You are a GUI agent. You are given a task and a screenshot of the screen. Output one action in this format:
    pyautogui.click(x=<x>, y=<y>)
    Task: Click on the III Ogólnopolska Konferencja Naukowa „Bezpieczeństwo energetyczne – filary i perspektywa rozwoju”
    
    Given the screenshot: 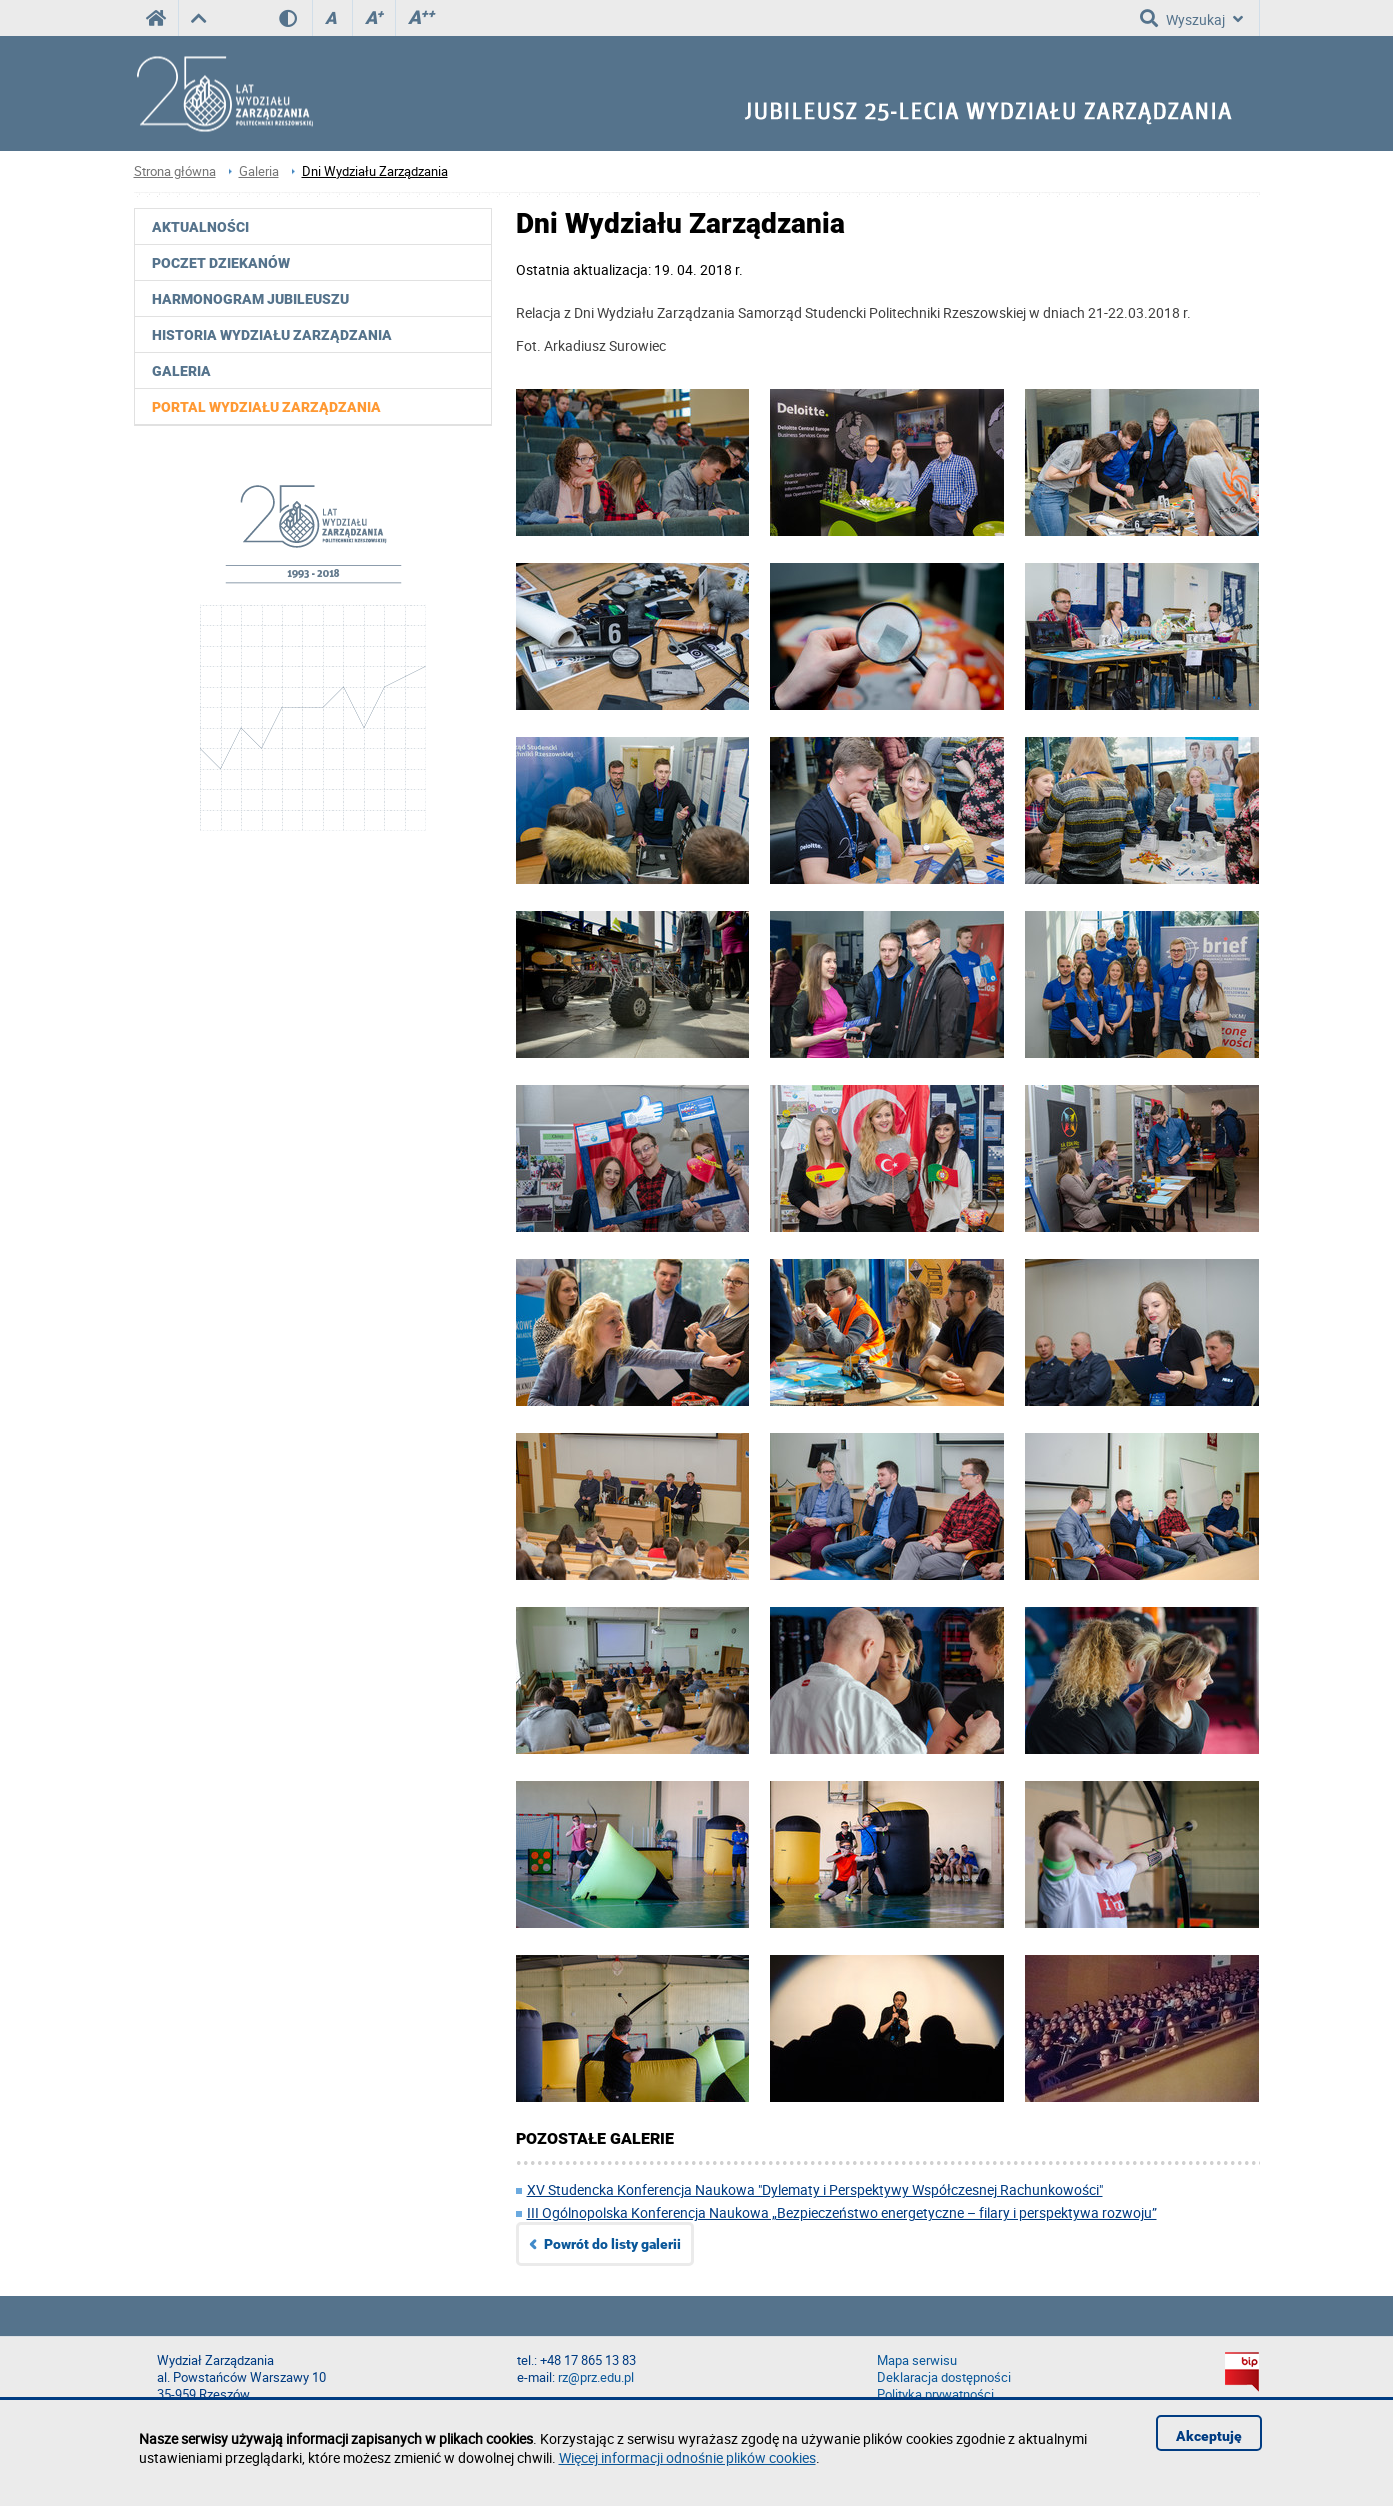 What is the action you would take?
    pyautogui.click(x=842, y=2212)
    